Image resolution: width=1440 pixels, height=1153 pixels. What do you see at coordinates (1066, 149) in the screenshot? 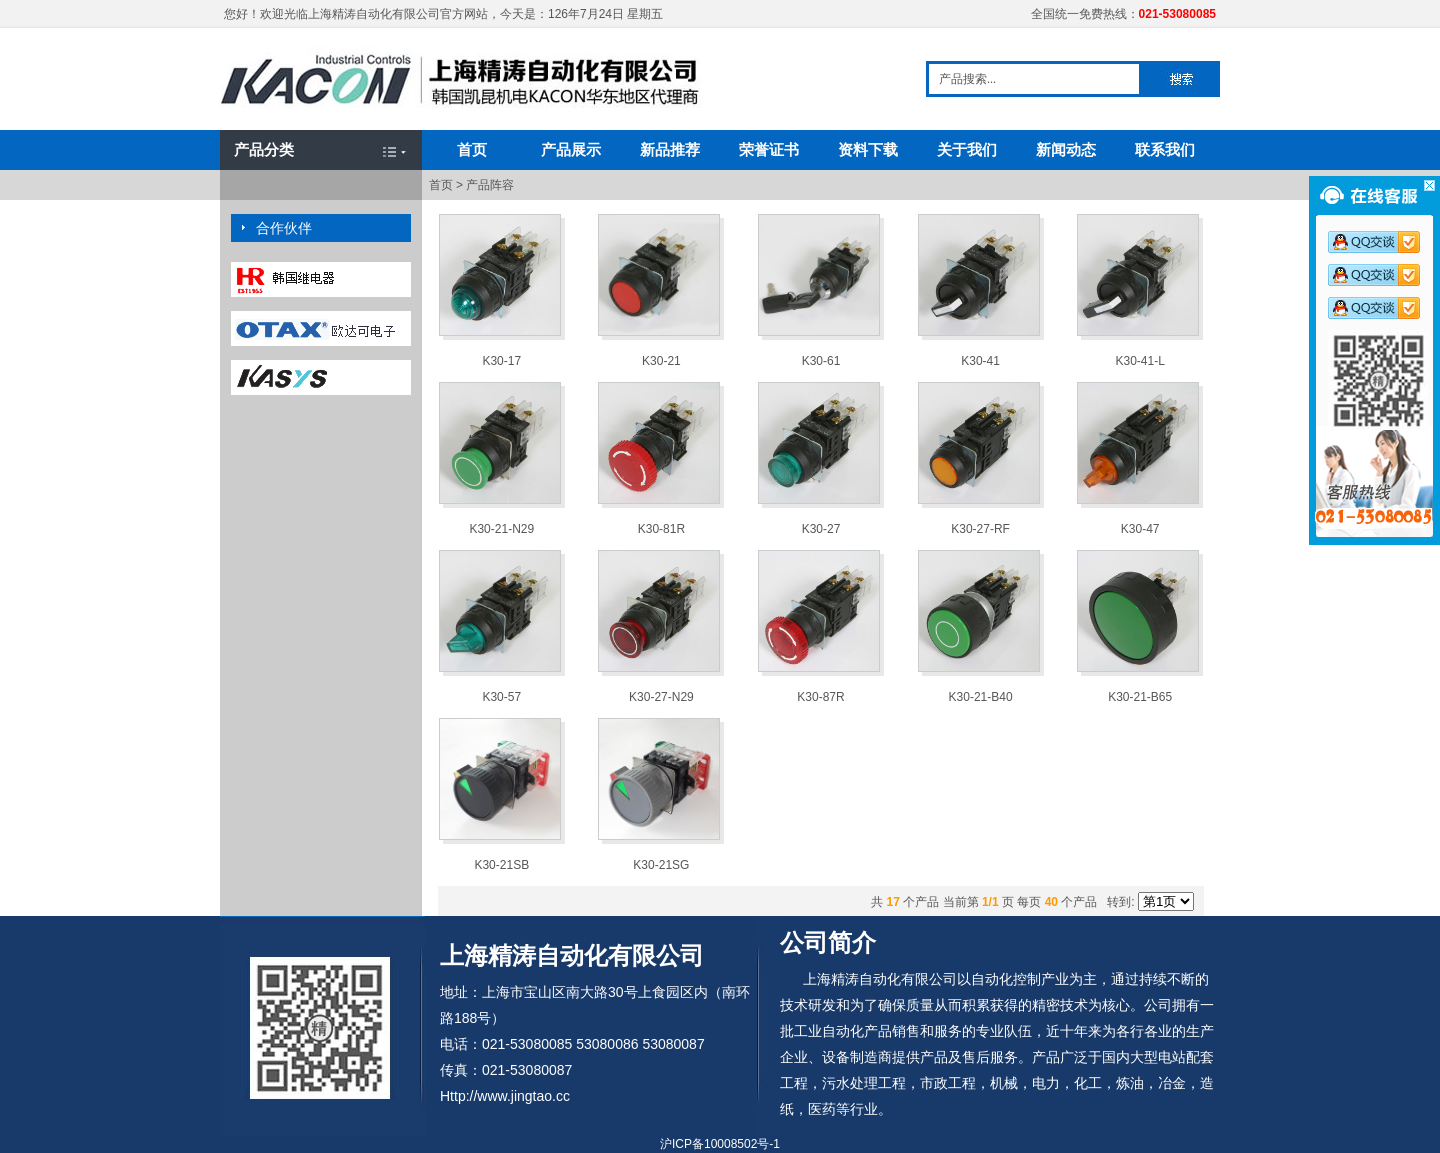
I see `新闻动态` at bounding box center [1066, 149].